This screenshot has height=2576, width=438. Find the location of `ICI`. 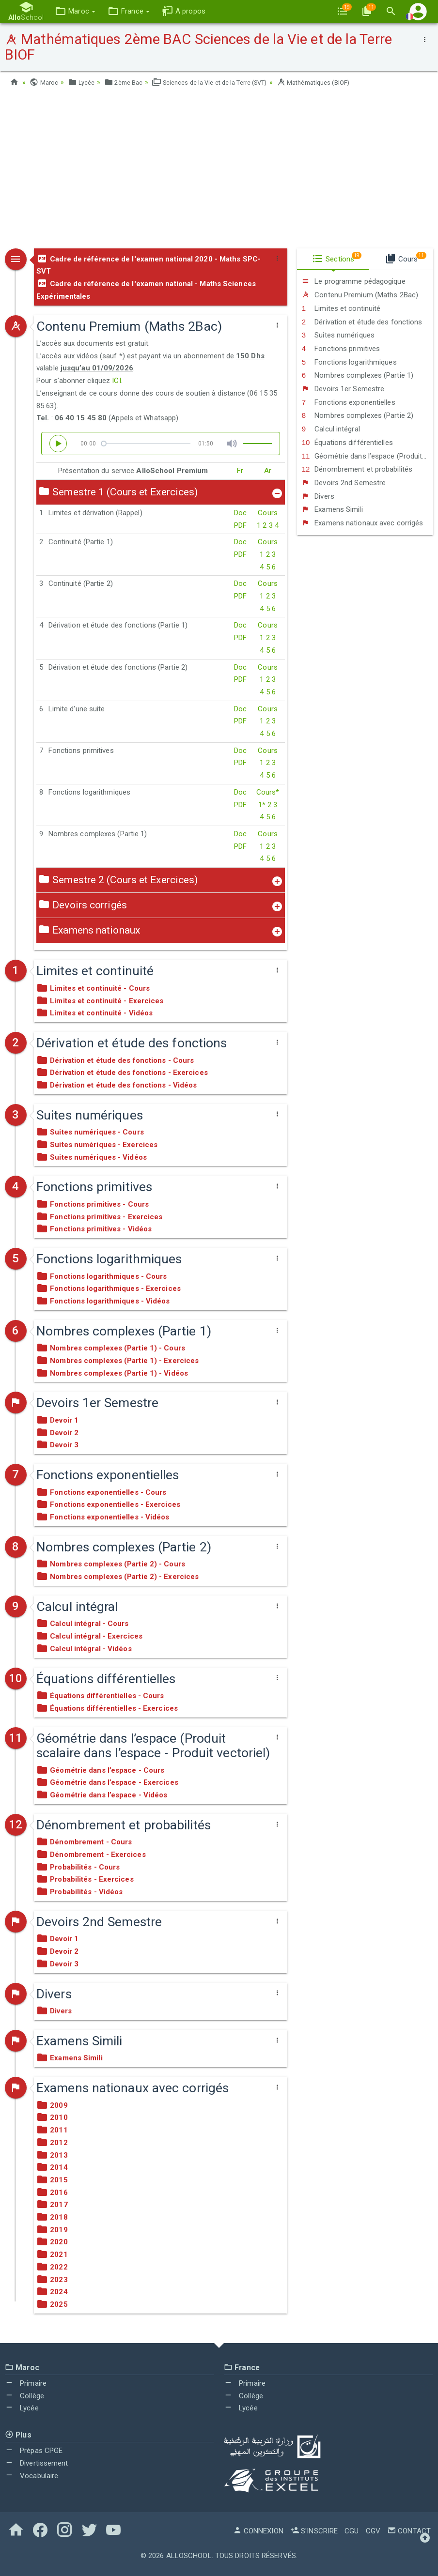

ICI is located at coordinates (116, 380).